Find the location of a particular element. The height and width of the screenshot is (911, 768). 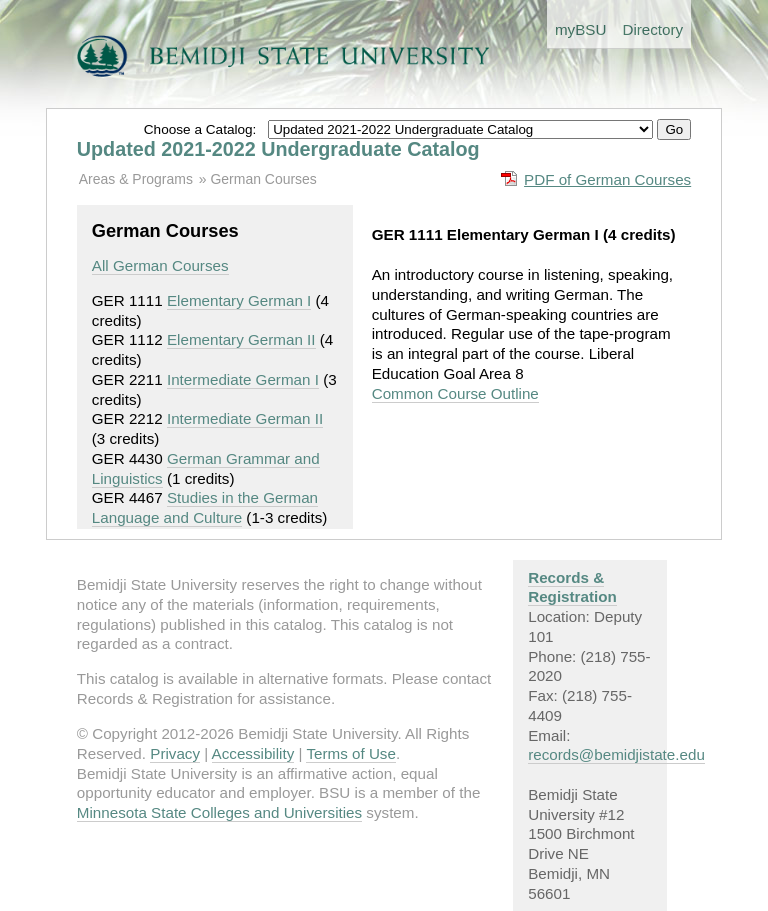

Elementary German II is located at coordinates (241, 339).